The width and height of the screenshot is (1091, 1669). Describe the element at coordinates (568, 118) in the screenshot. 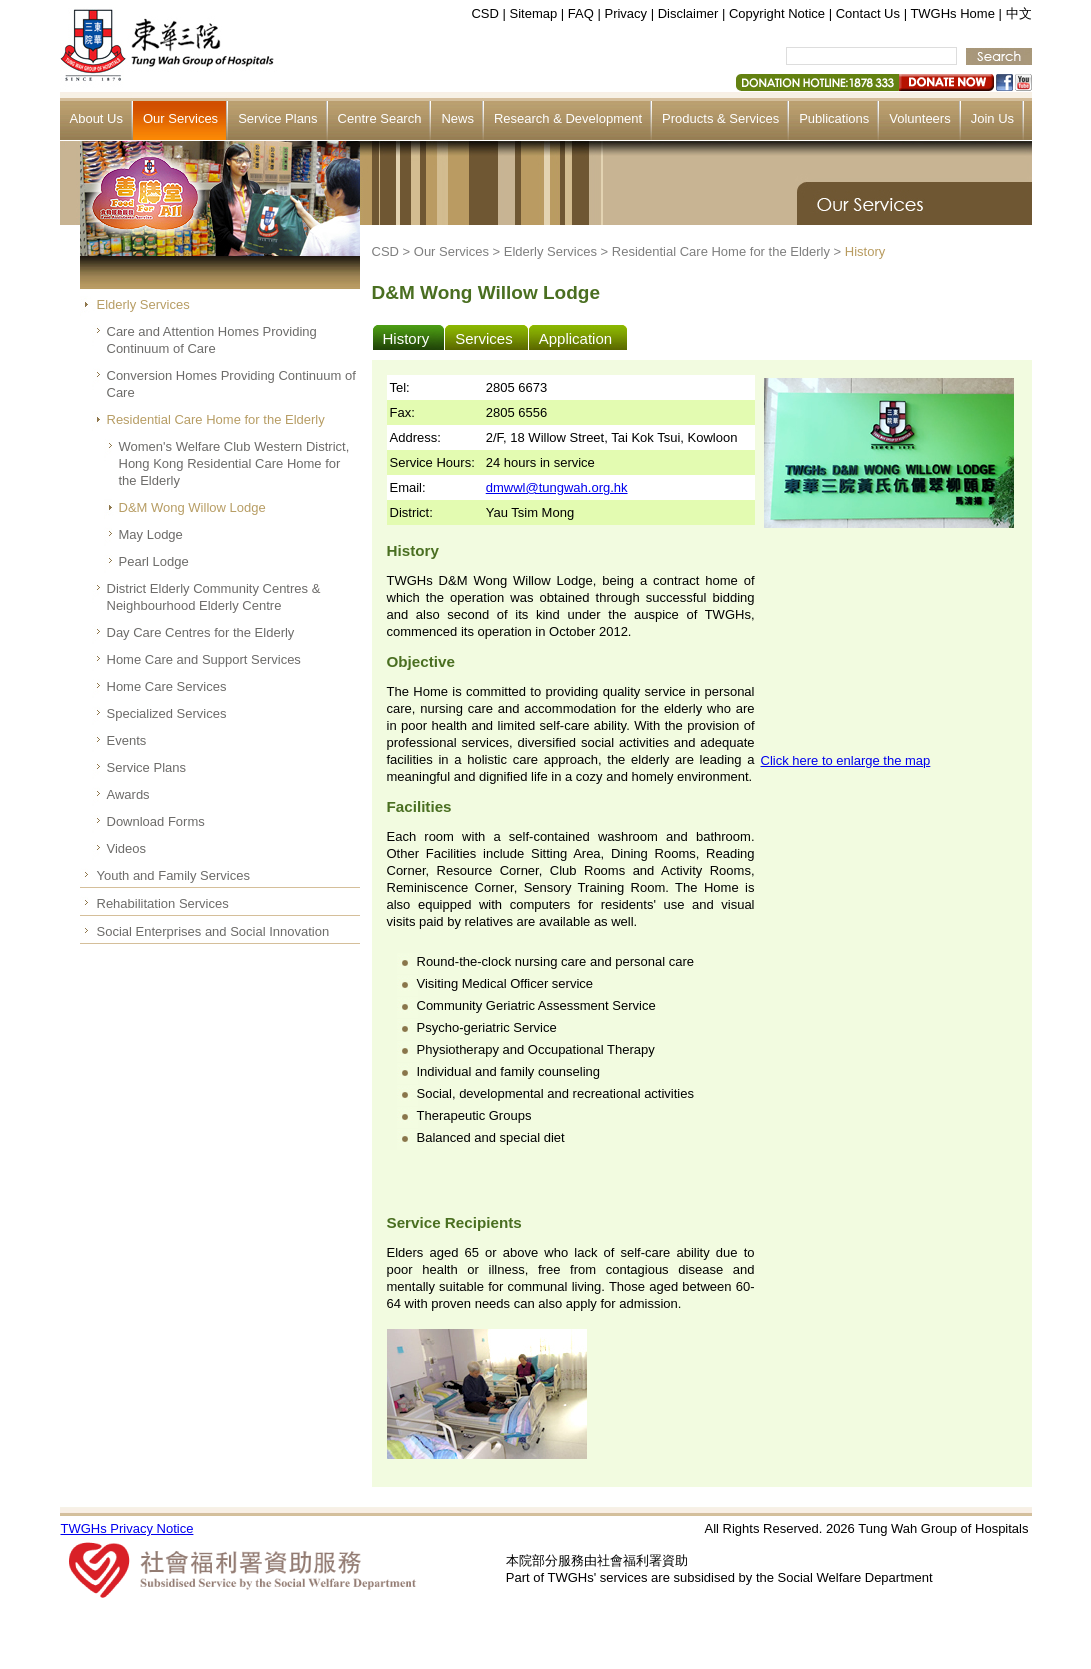

I see `Research & Development` at that location.